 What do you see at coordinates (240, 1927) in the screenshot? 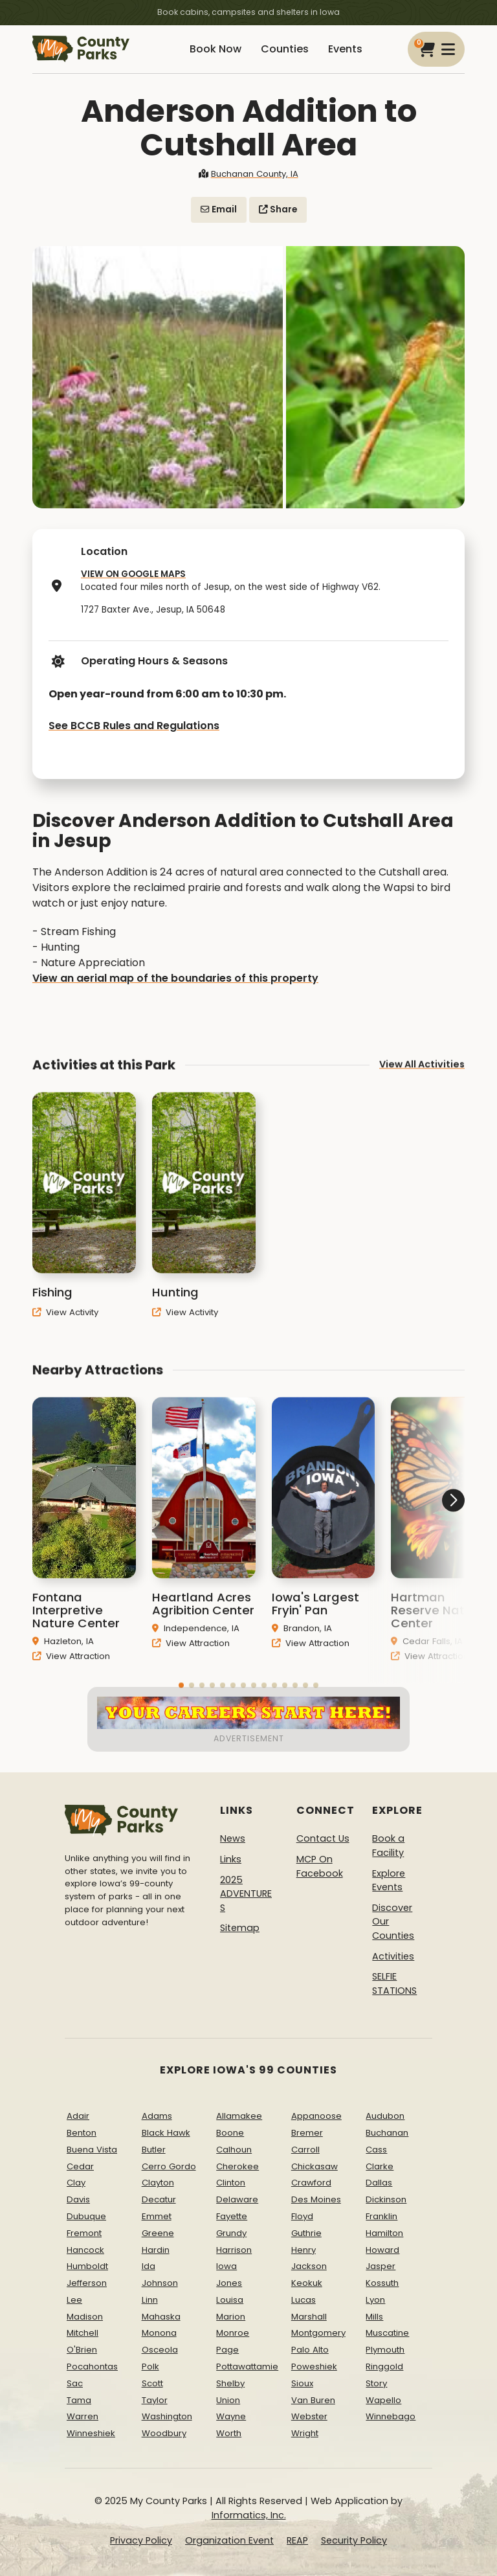
I see `Sitemap` at bounding box center [240, 1927].